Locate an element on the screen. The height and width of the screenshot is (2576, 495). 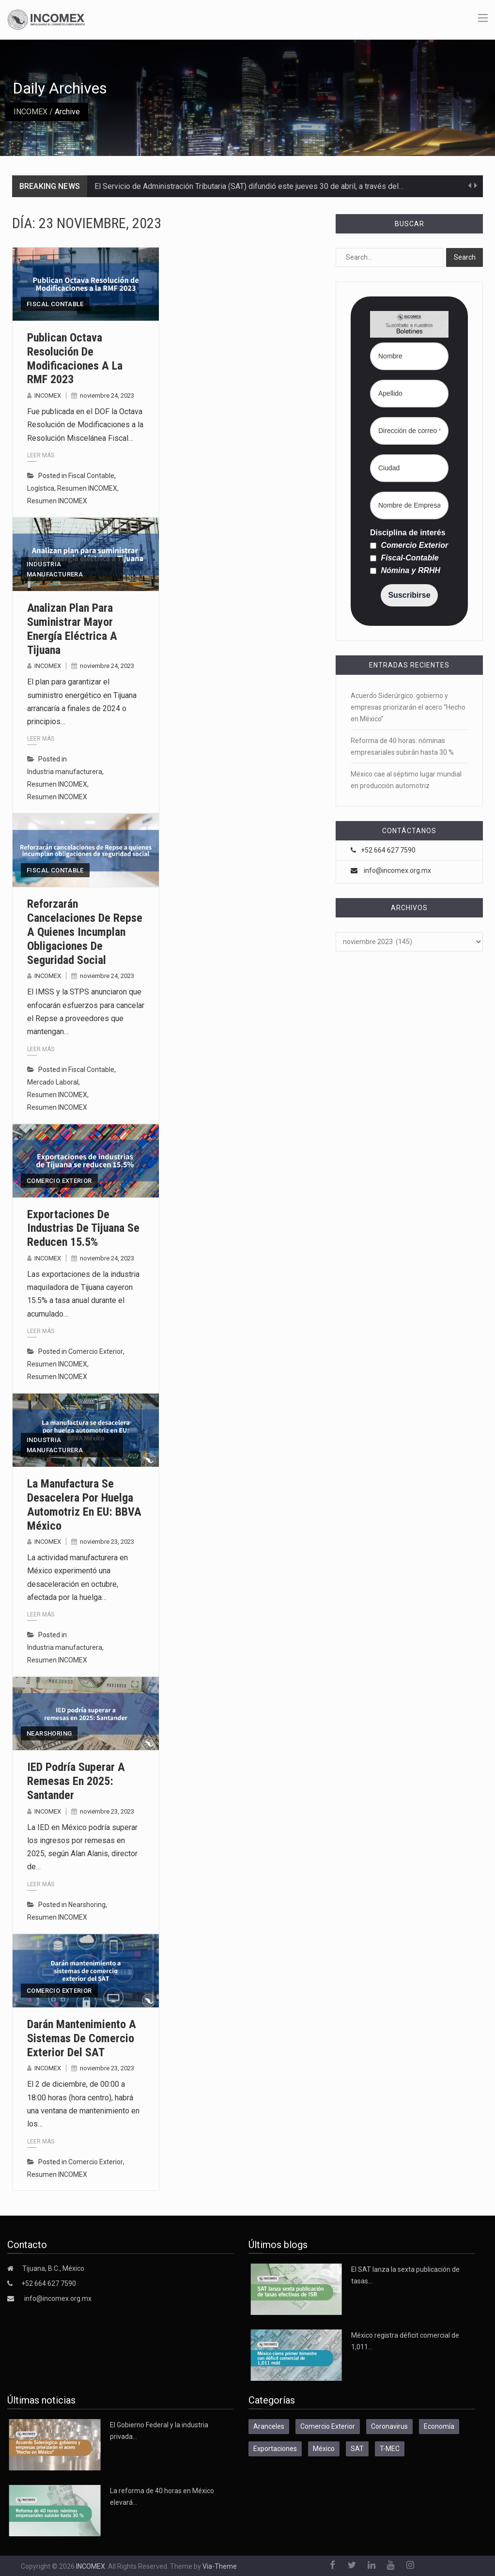
Comercio Exterior is located at coordinates (59, 1180).